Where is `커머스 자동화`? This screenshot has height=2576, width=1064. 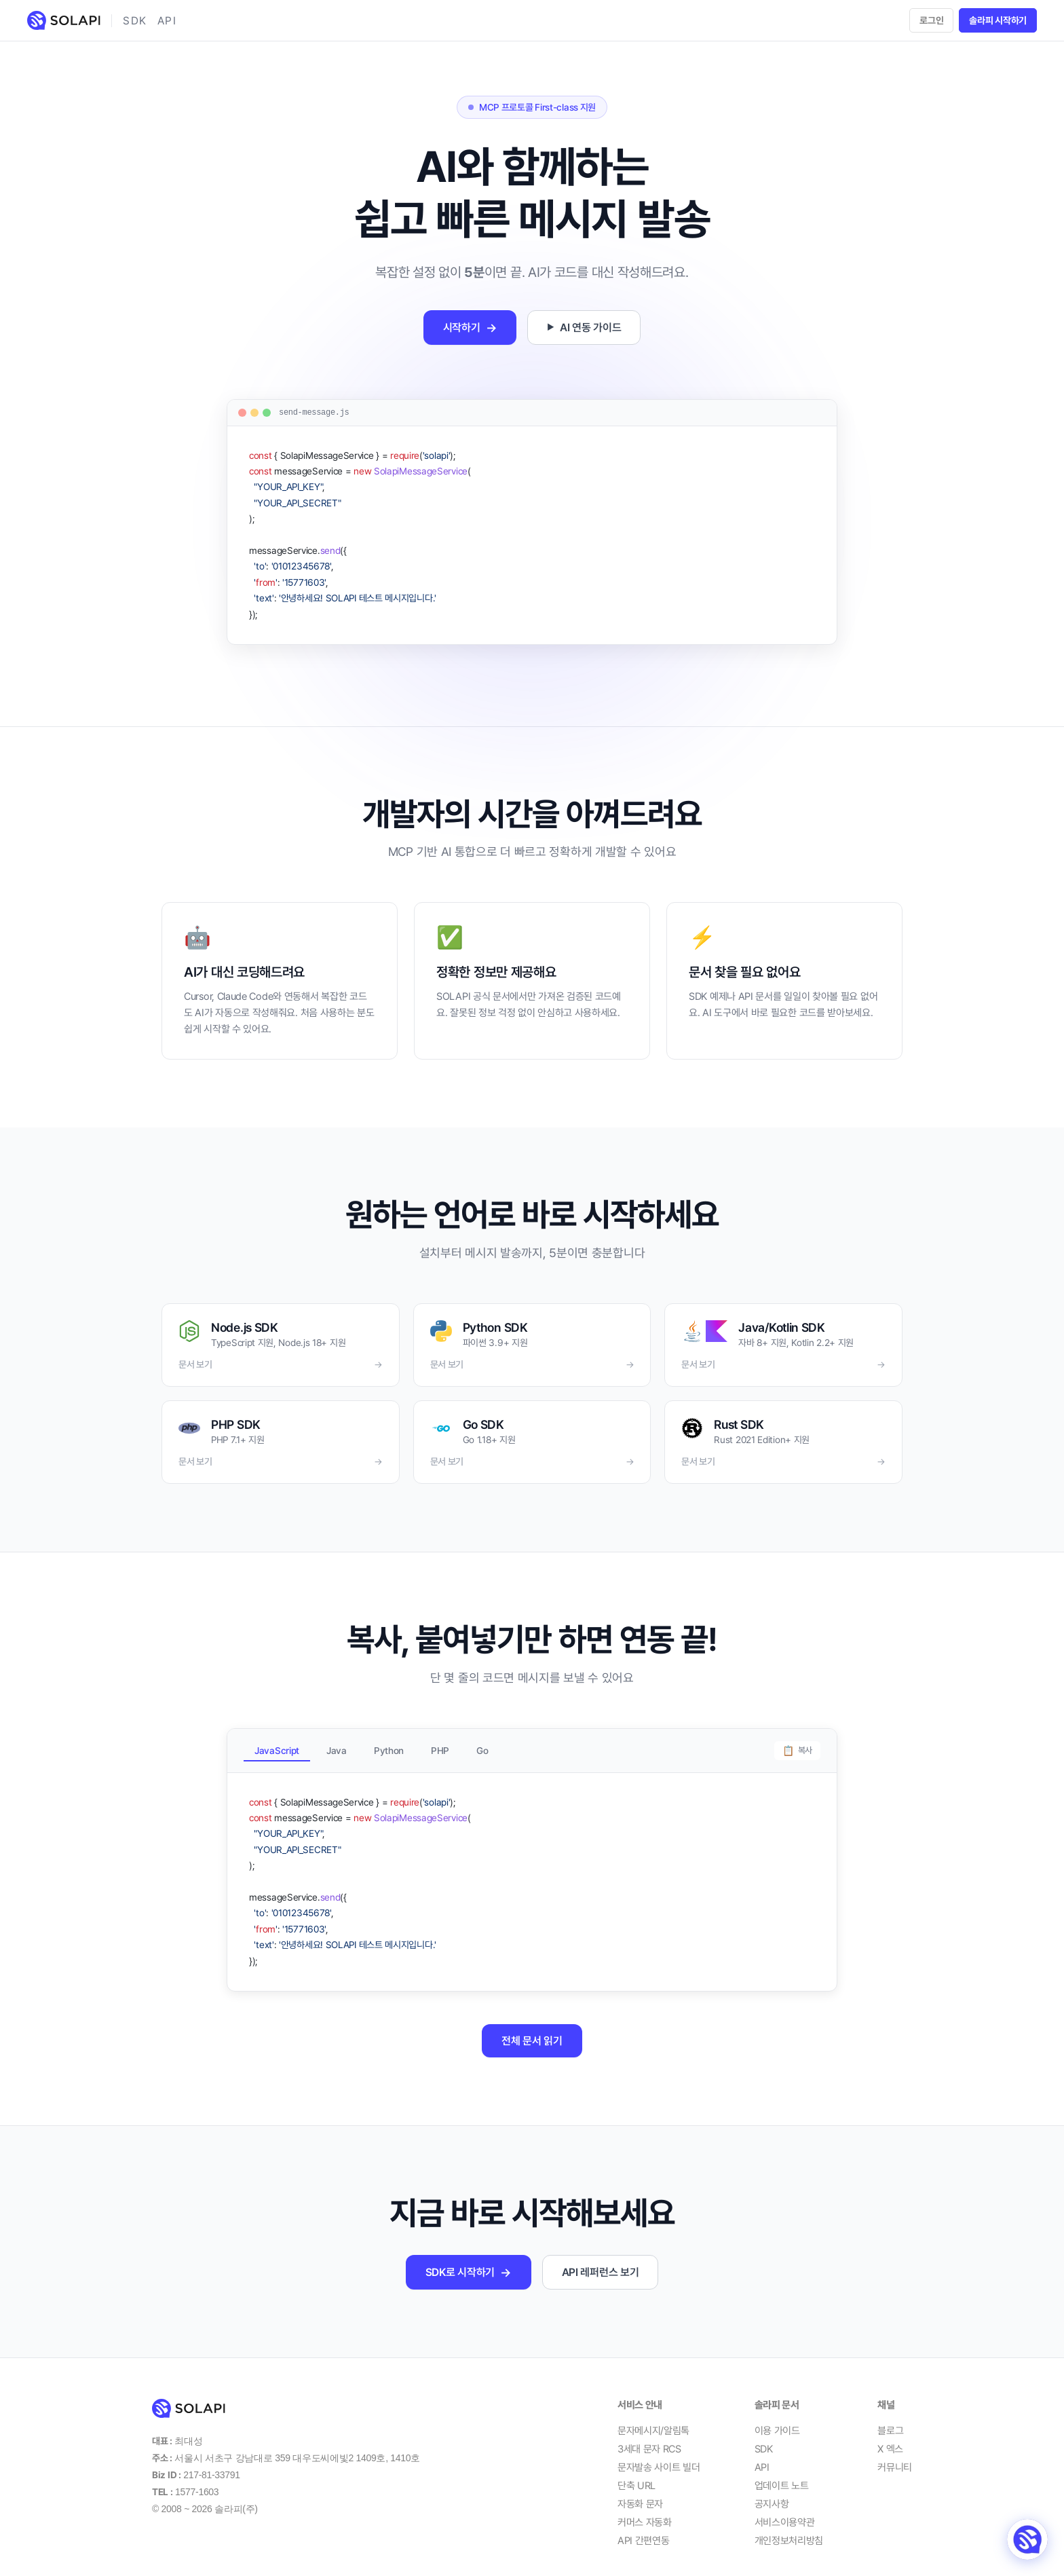 커머스 자동화 is located at coordinates (645, 2509).